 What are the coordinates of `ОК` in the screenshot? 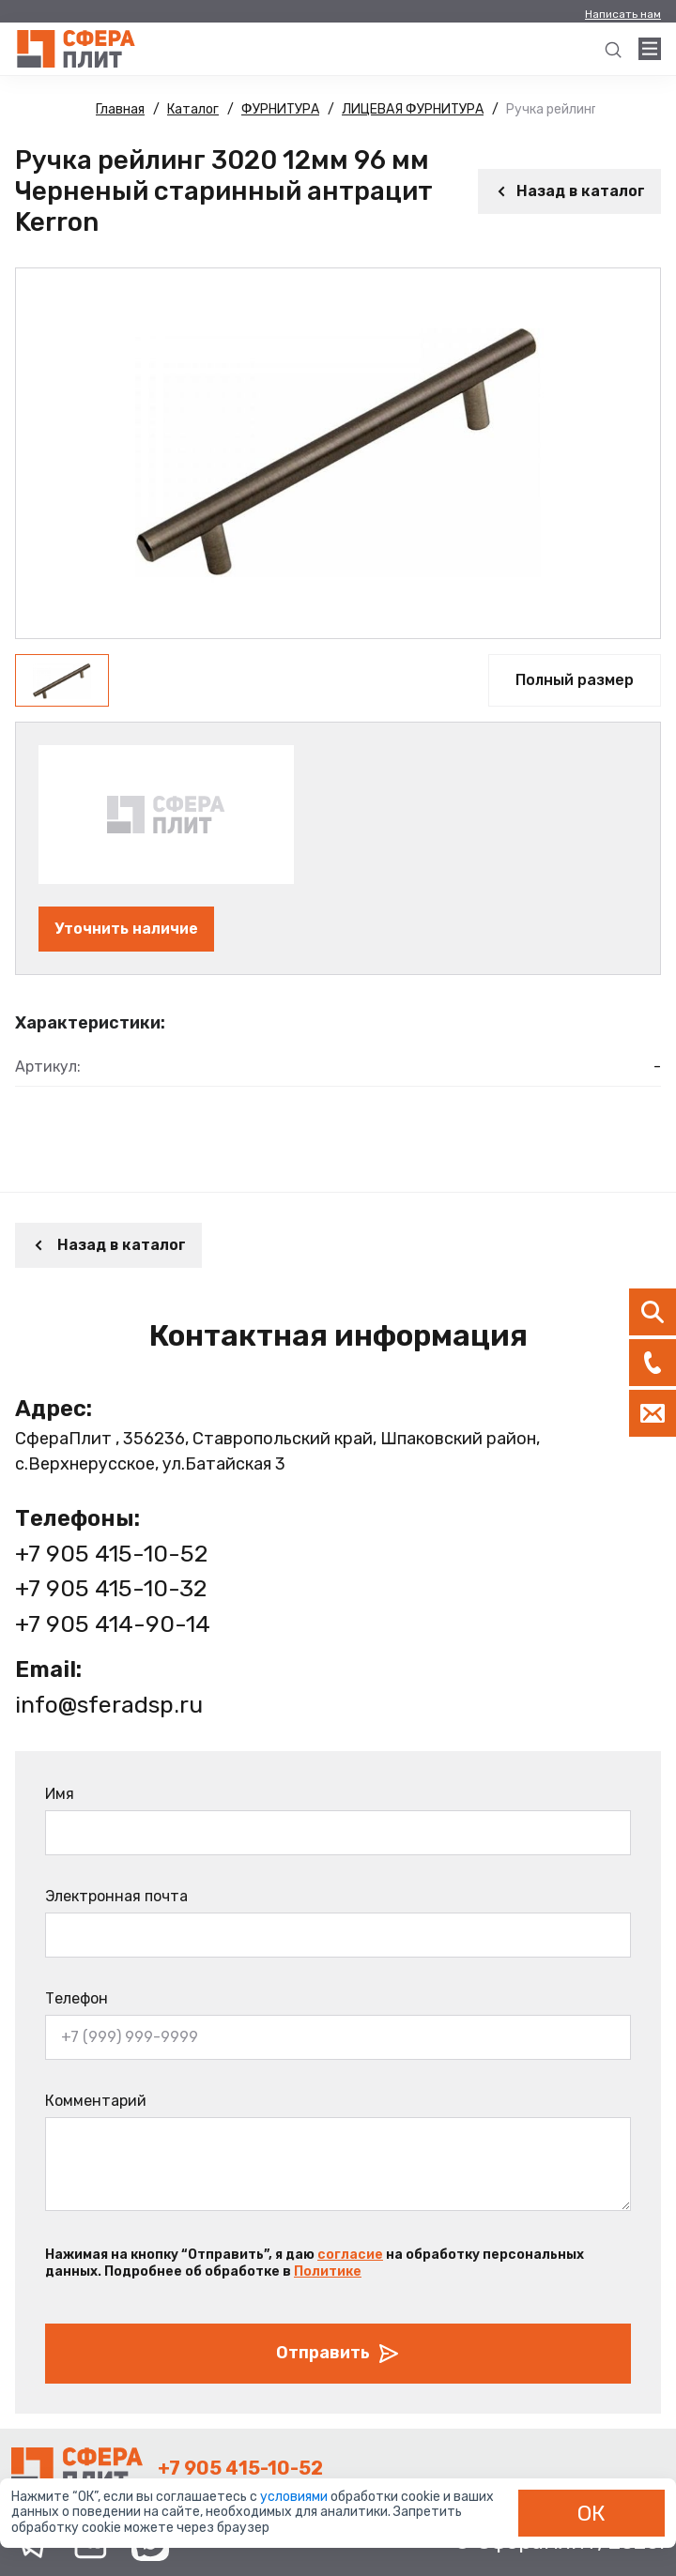 It's located at (591, 2513).